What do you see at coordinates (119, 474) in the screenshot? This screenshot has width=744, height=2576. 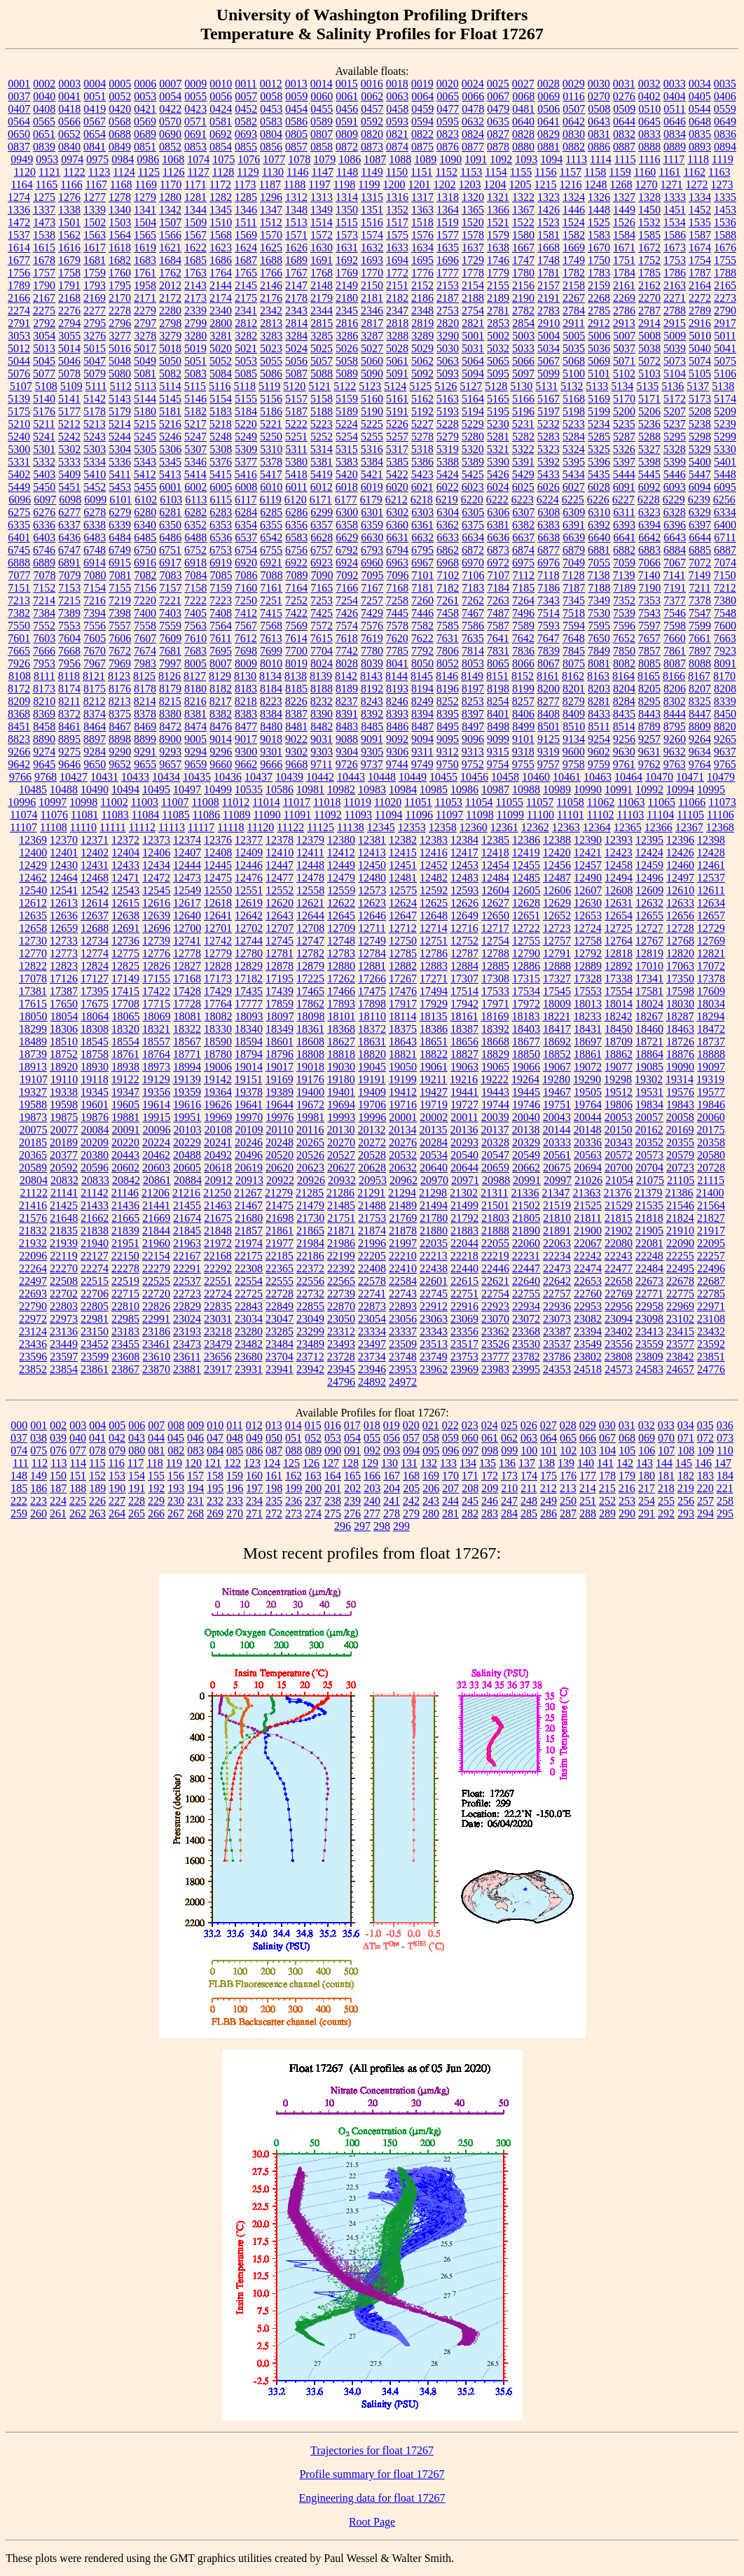 I see `5411` at bounding box center [119, 474].